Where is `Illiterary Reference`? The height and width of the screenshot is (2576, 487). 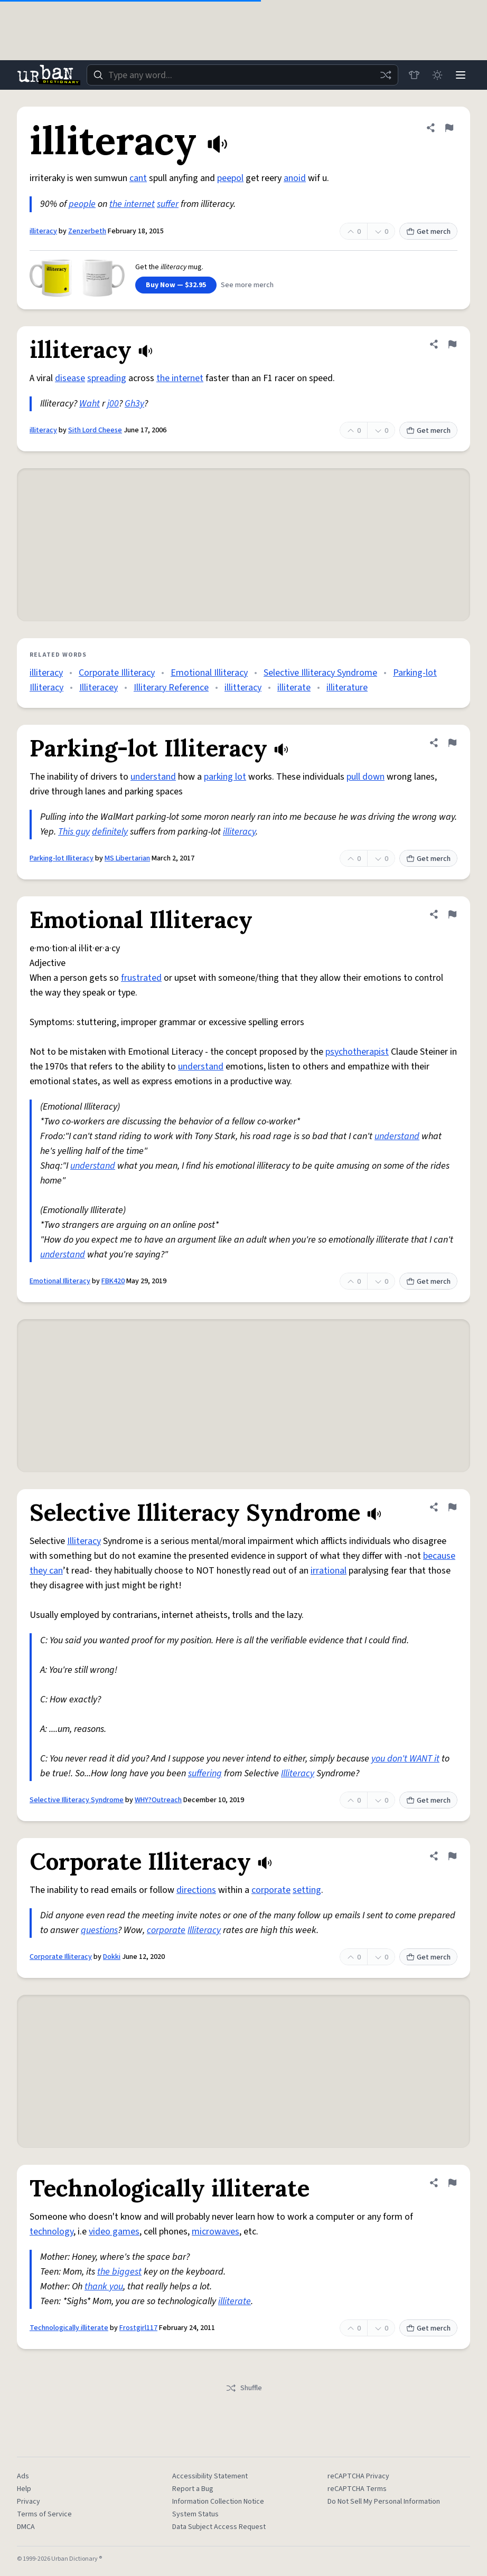
Illiterary Reference is located at coordinates (171, 687).